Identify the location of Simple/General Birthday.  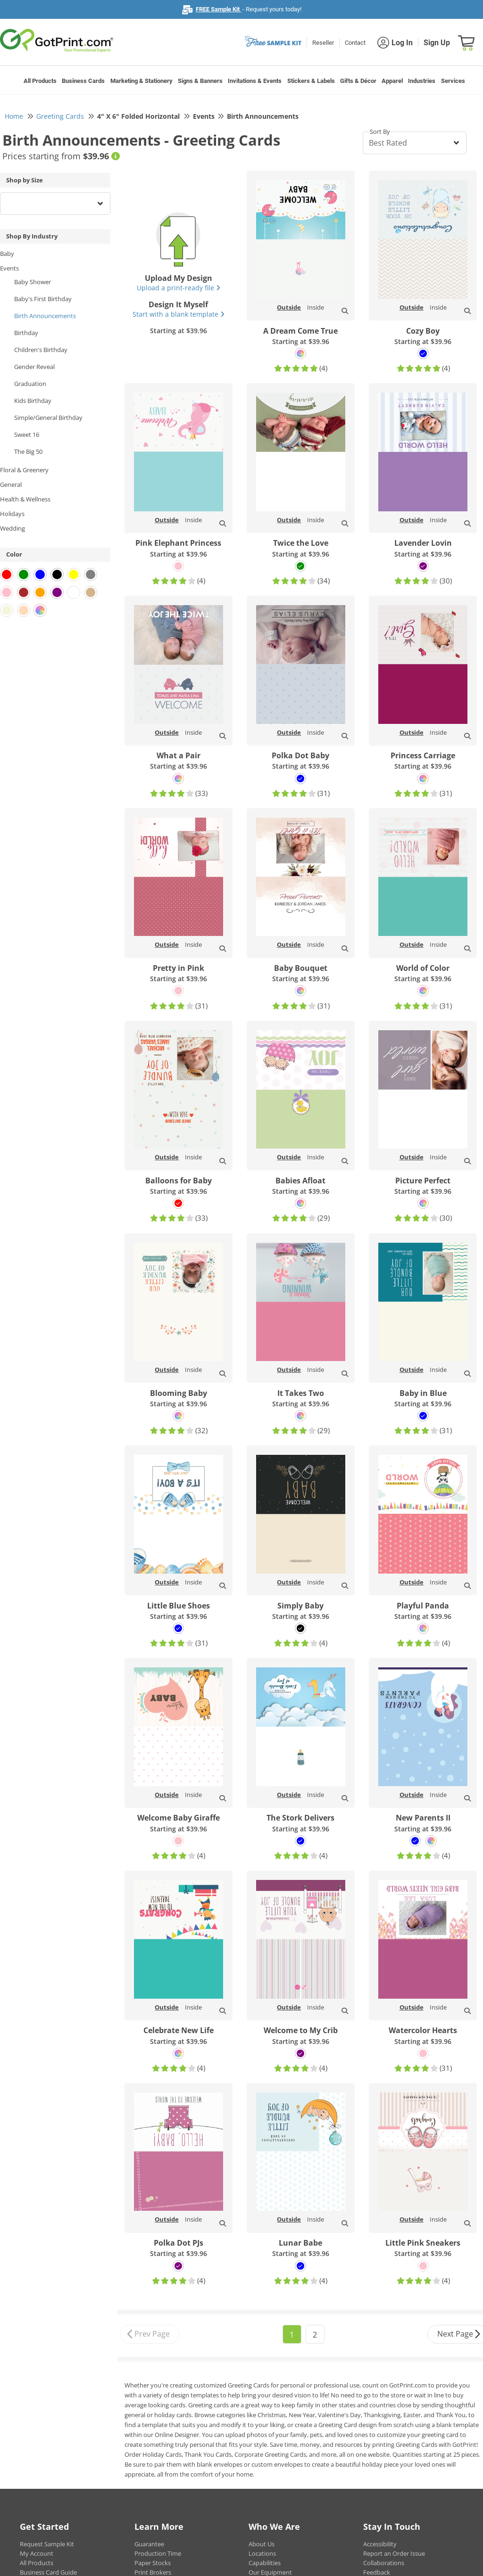
(48, 417).